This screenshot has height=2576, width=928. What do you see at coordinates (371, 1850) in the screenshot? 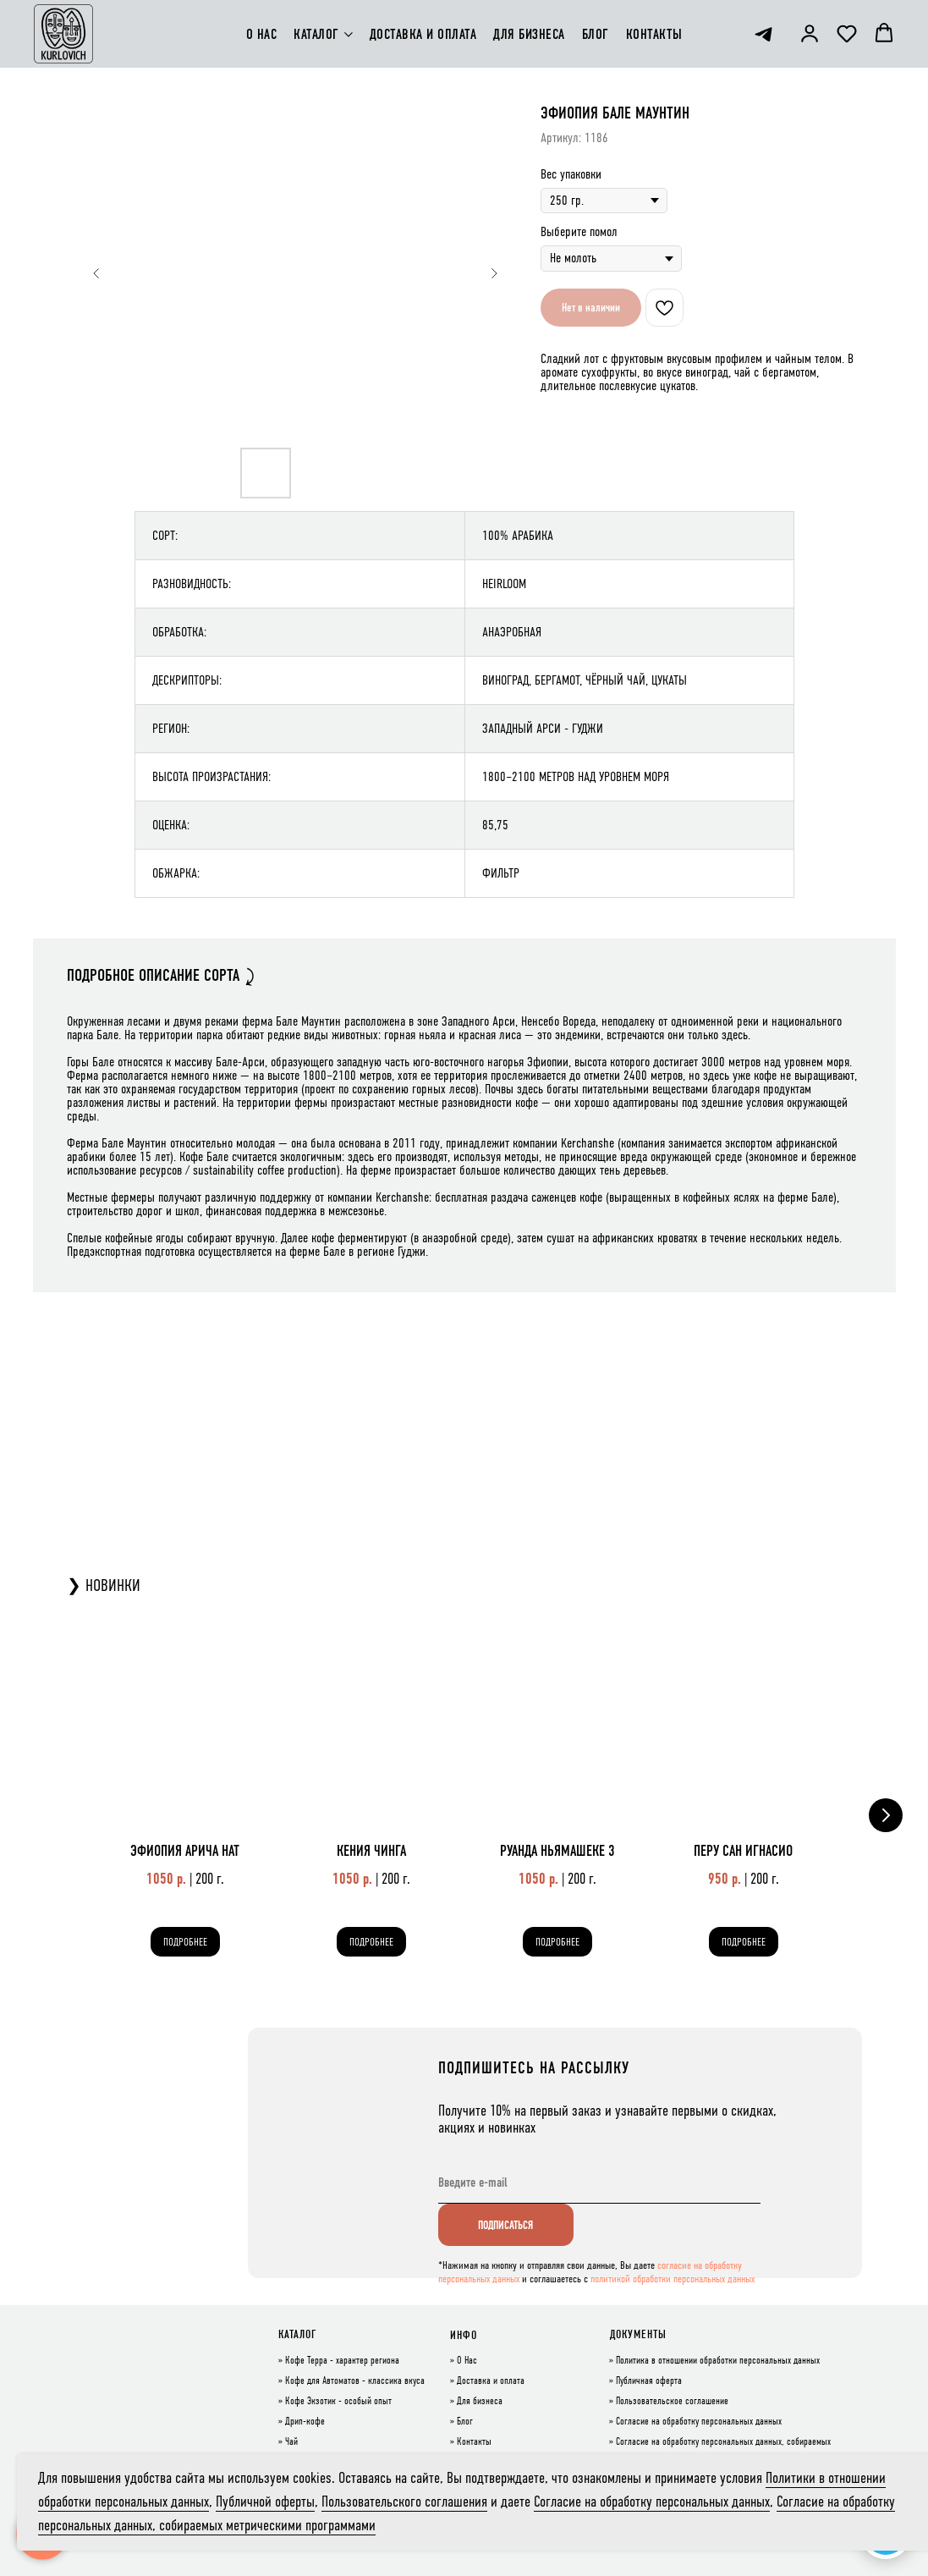
I see `КЕНИЯ ЧИНГА` at bounding box center [371, 1850].